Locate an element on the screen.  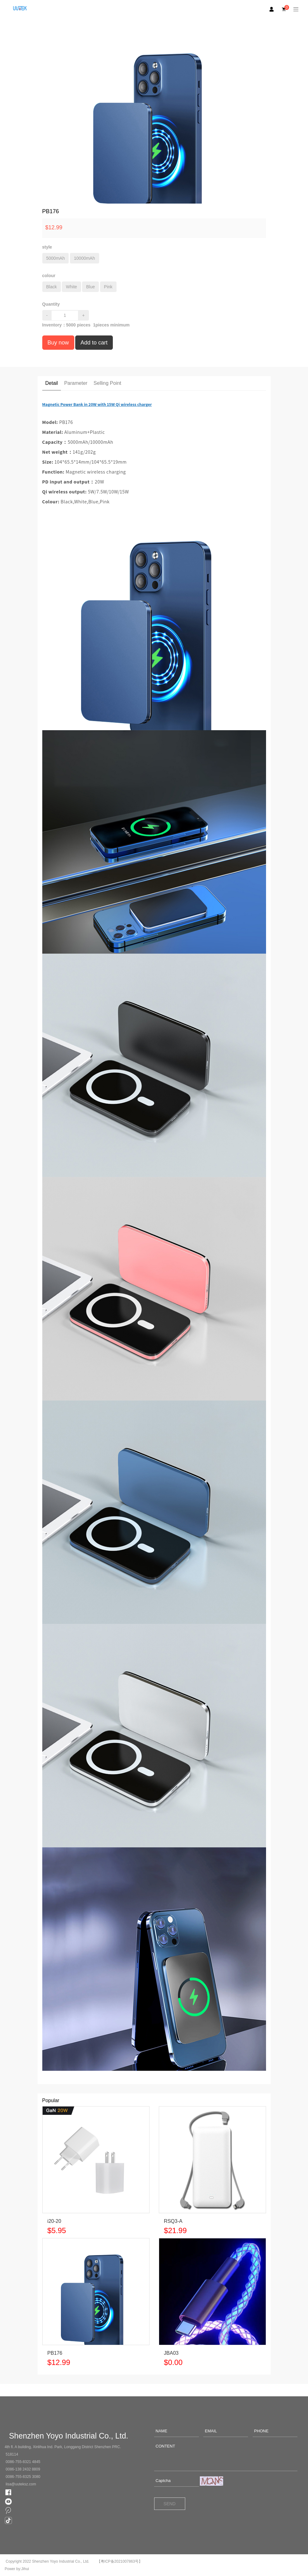
Power by:Jihui is located at coordinates (17, 2569).